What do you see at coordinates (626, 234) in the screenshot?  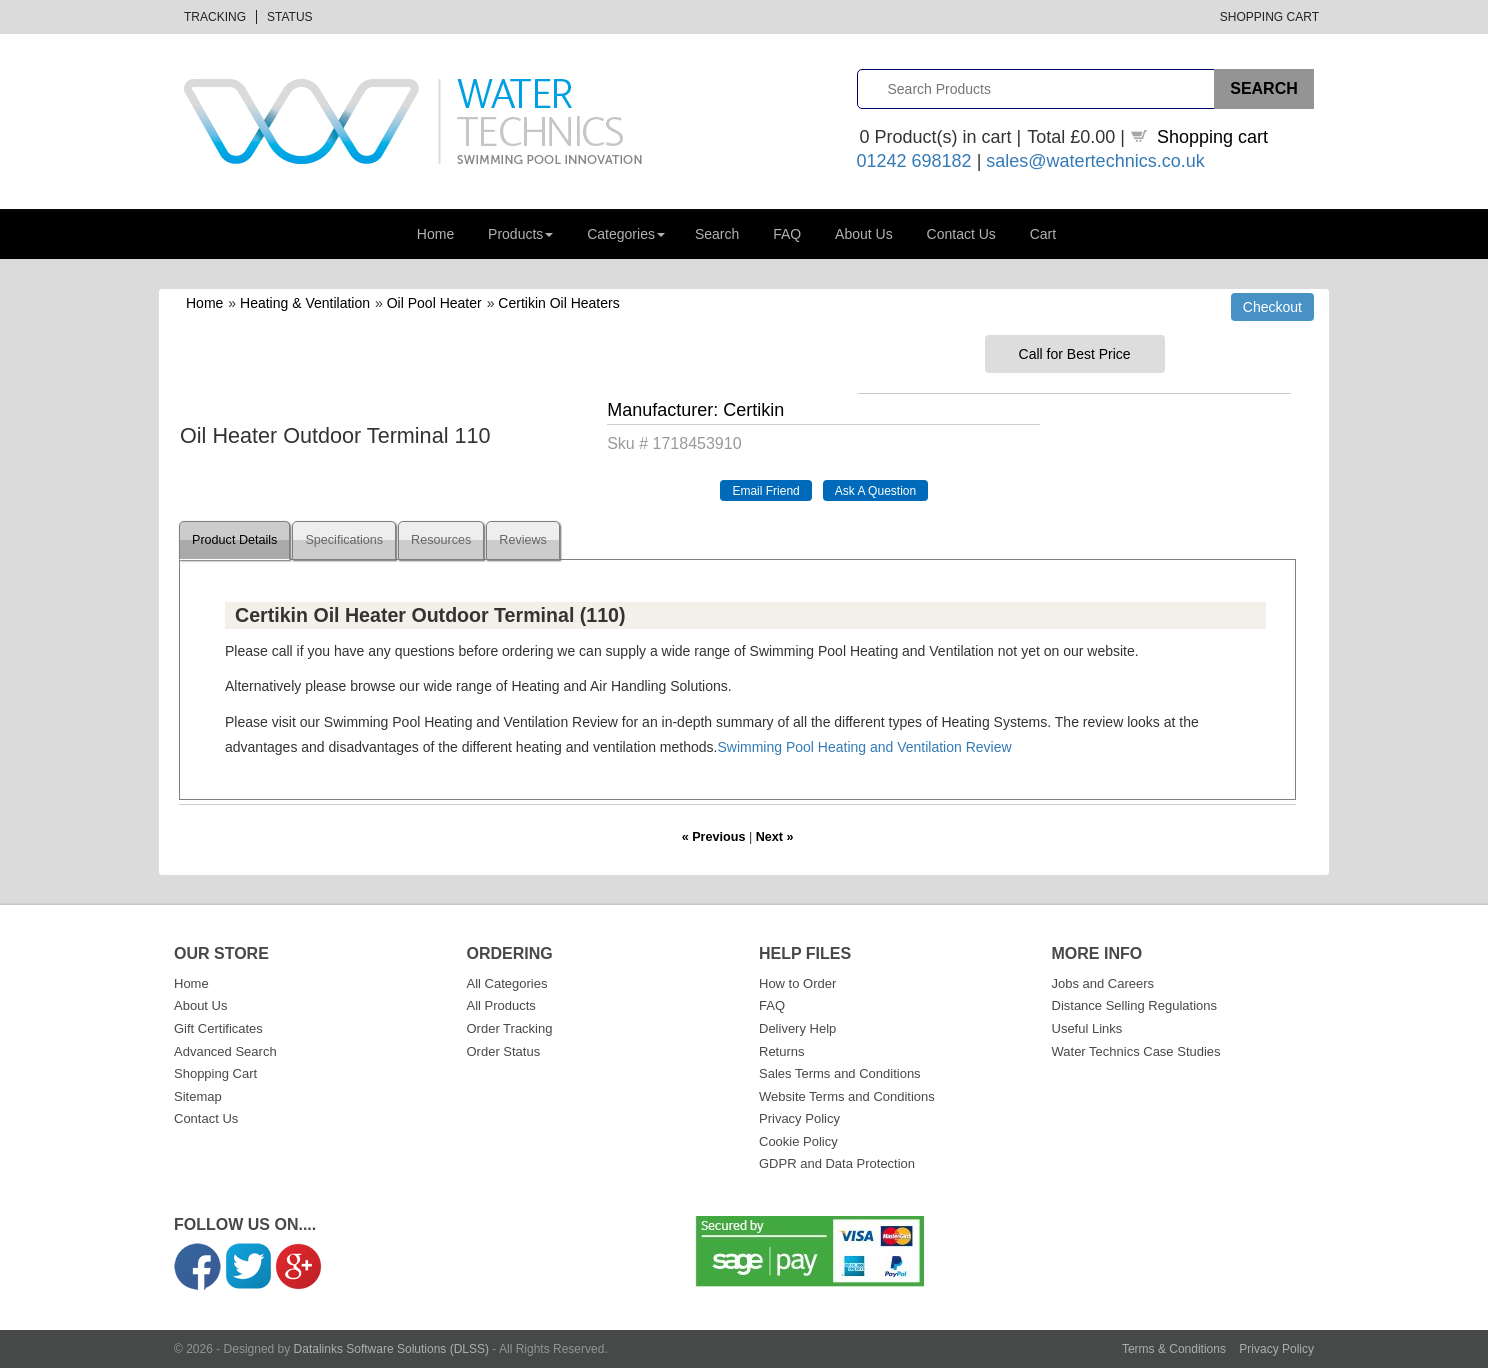 I see `Categories [button]` at bounding box center [626, 234].